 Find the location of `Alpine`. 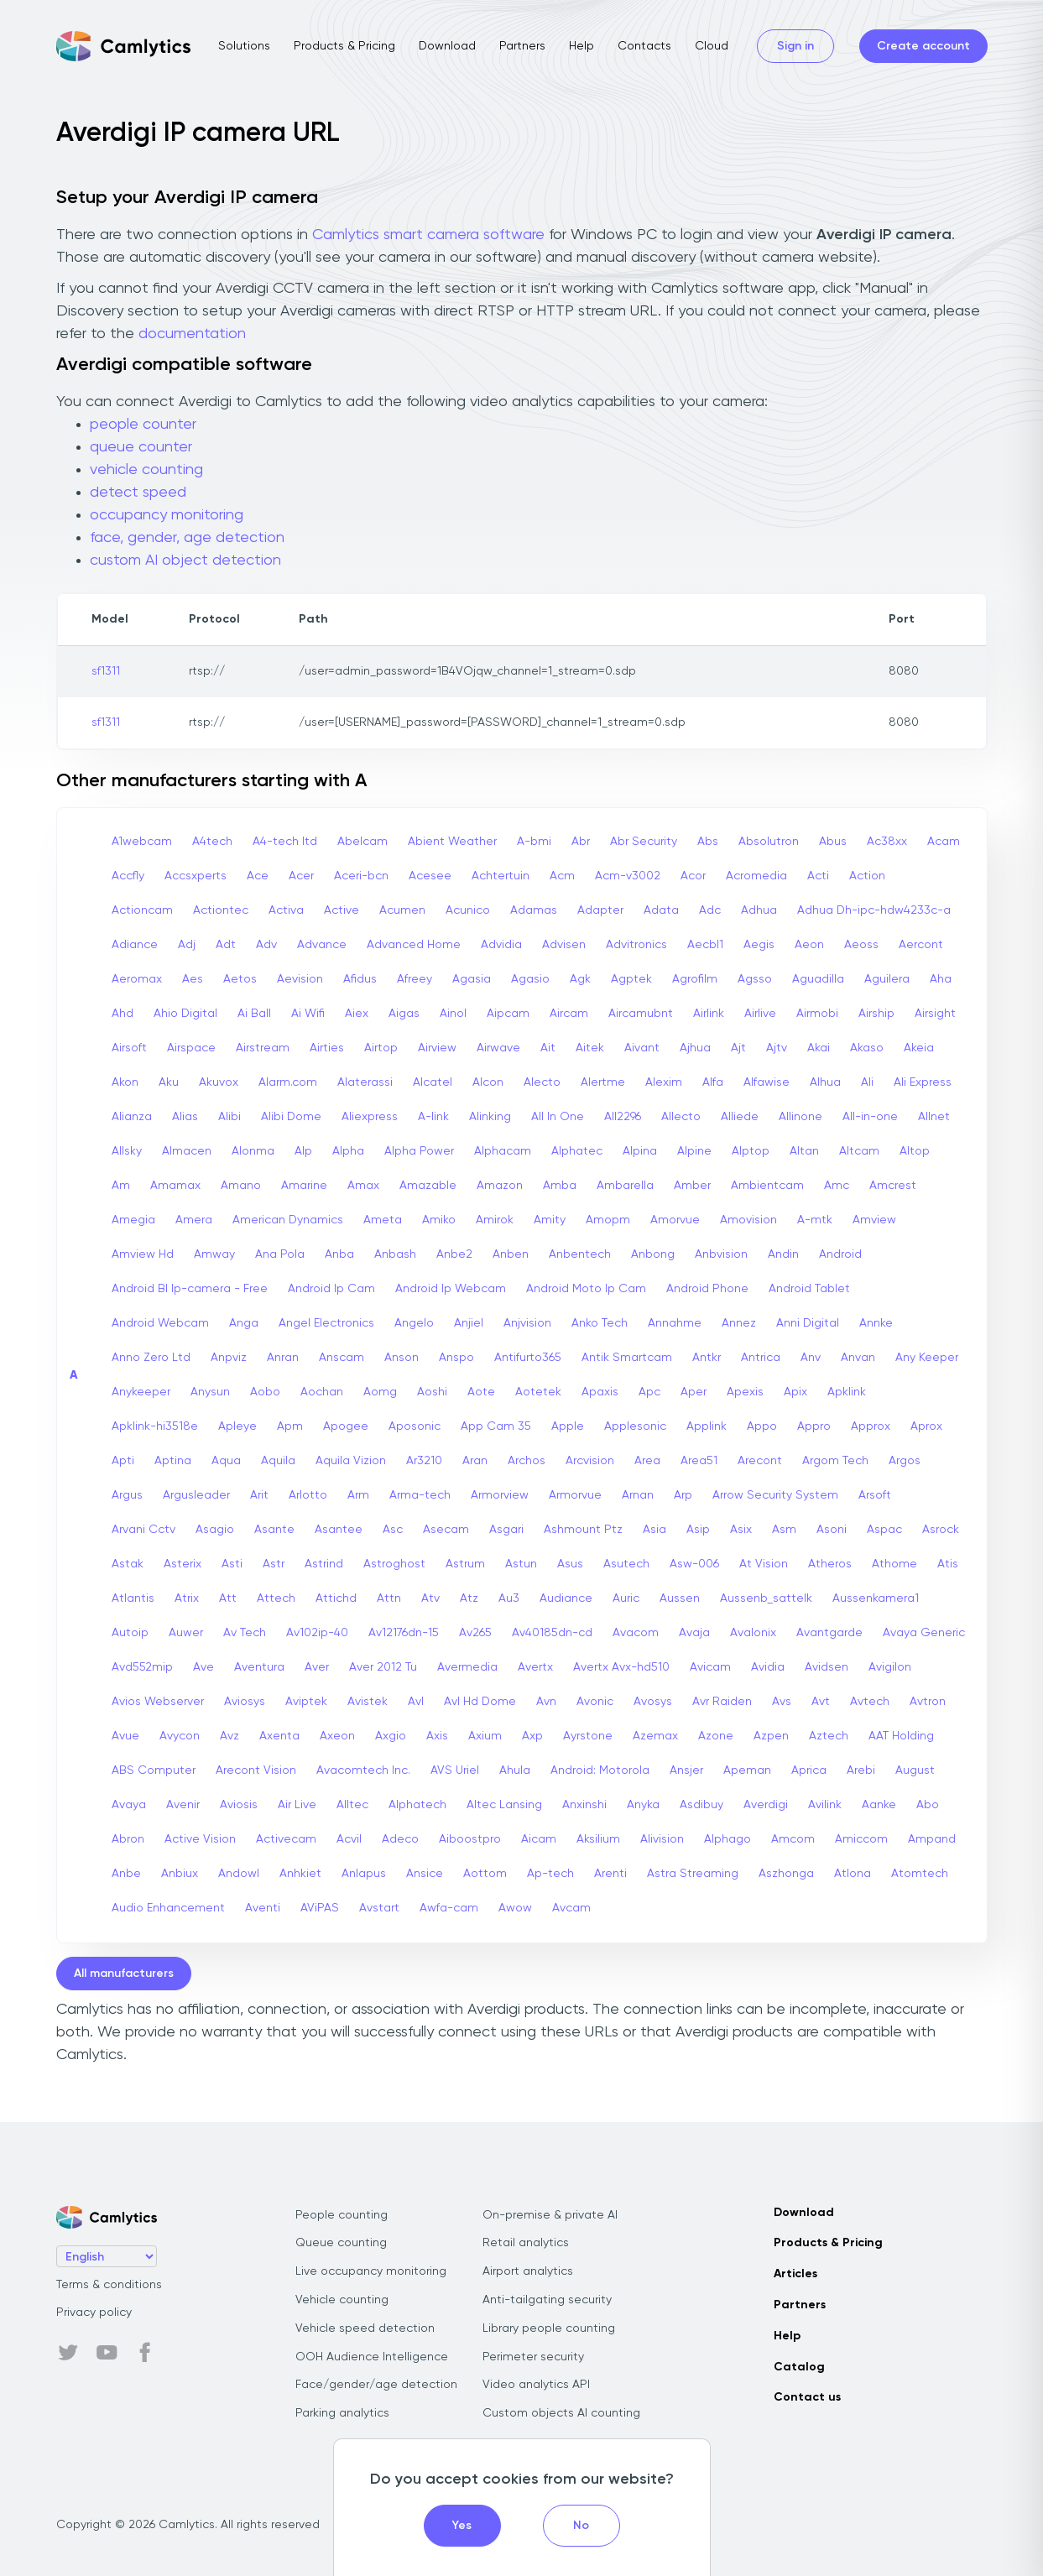

Alpine is located at coordinates (694, 1151).